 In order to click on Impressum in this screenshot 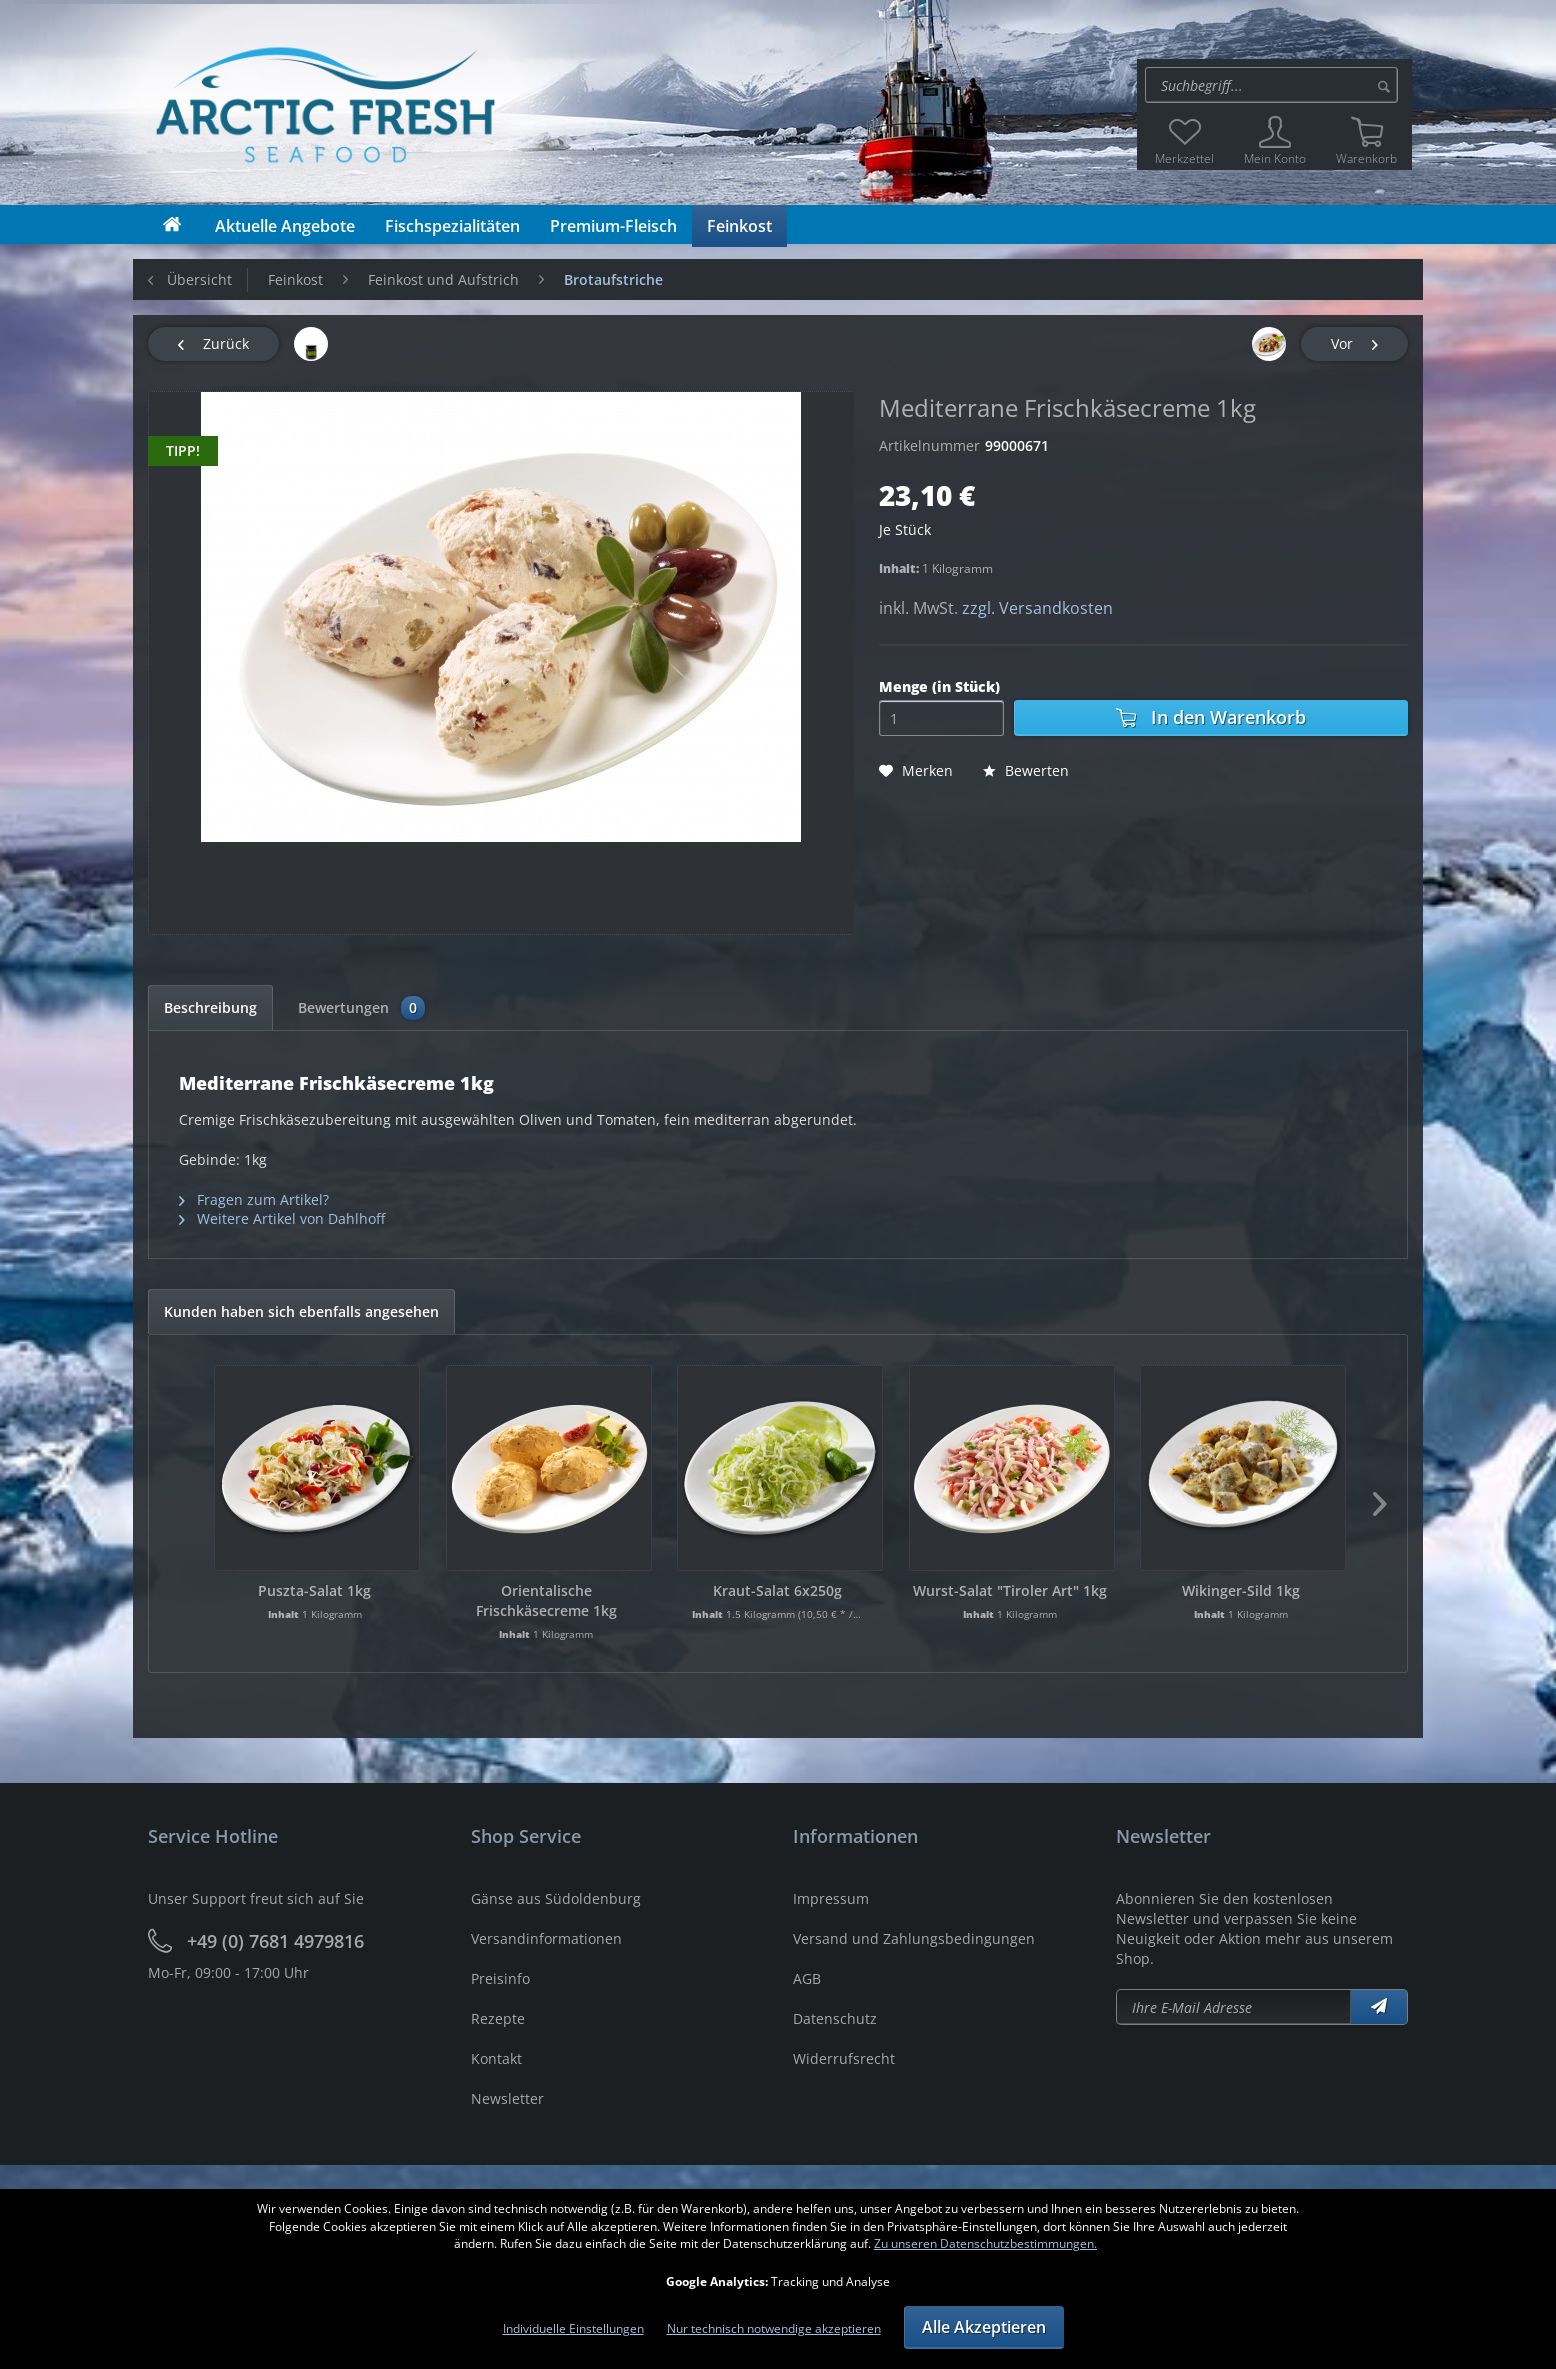, I will do `click(831, 1898)`.